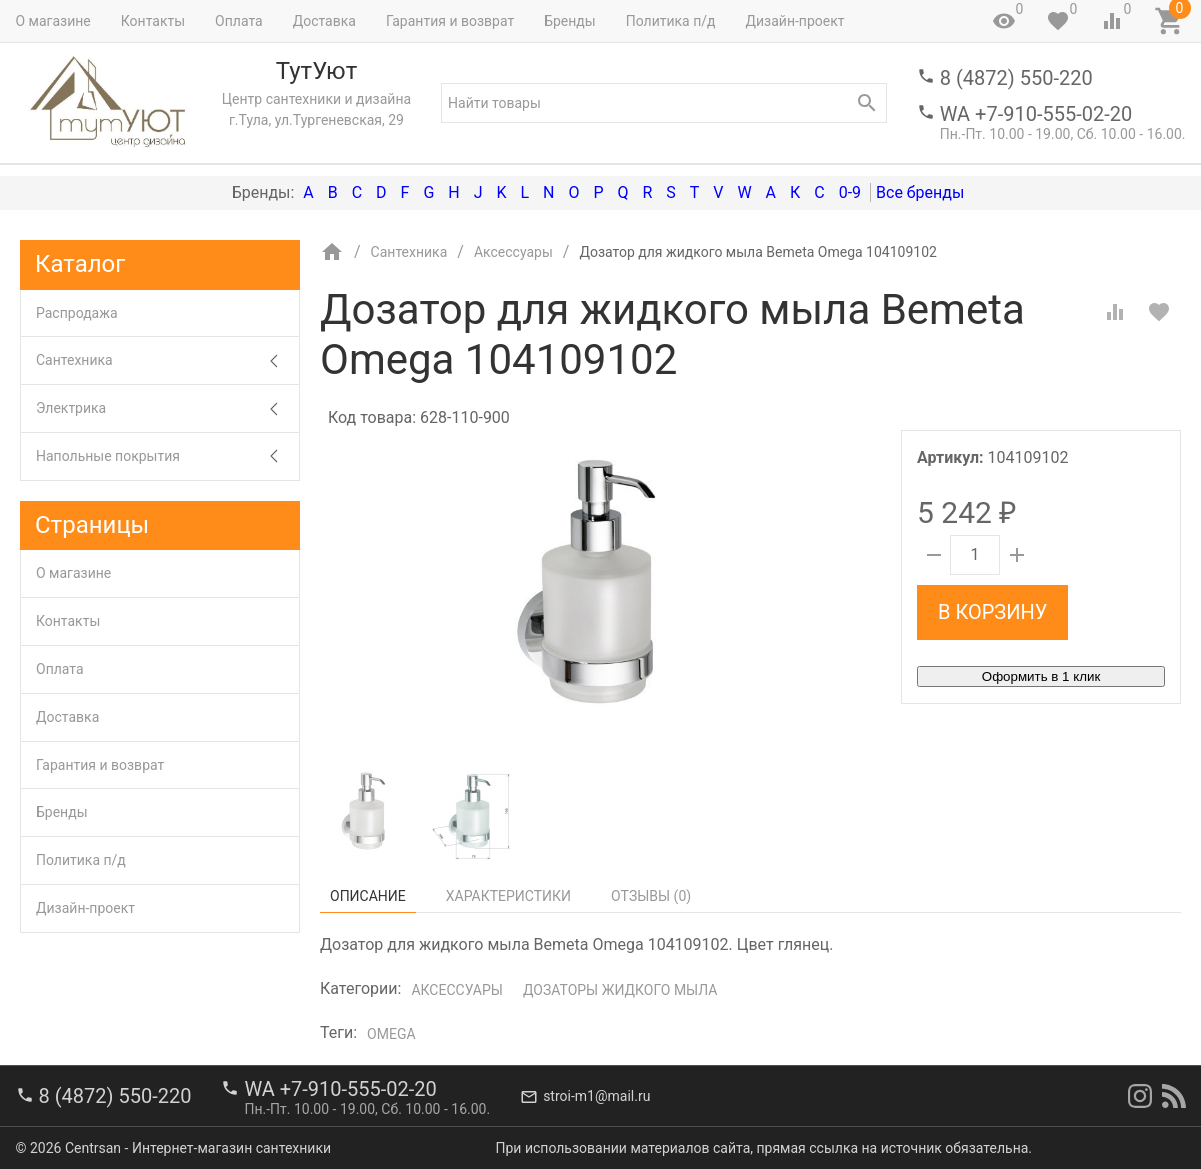 The image size is (1201, 1169). Describe the element at coordinates (368, 896) in the screenshot. I see `Описание` at that location.